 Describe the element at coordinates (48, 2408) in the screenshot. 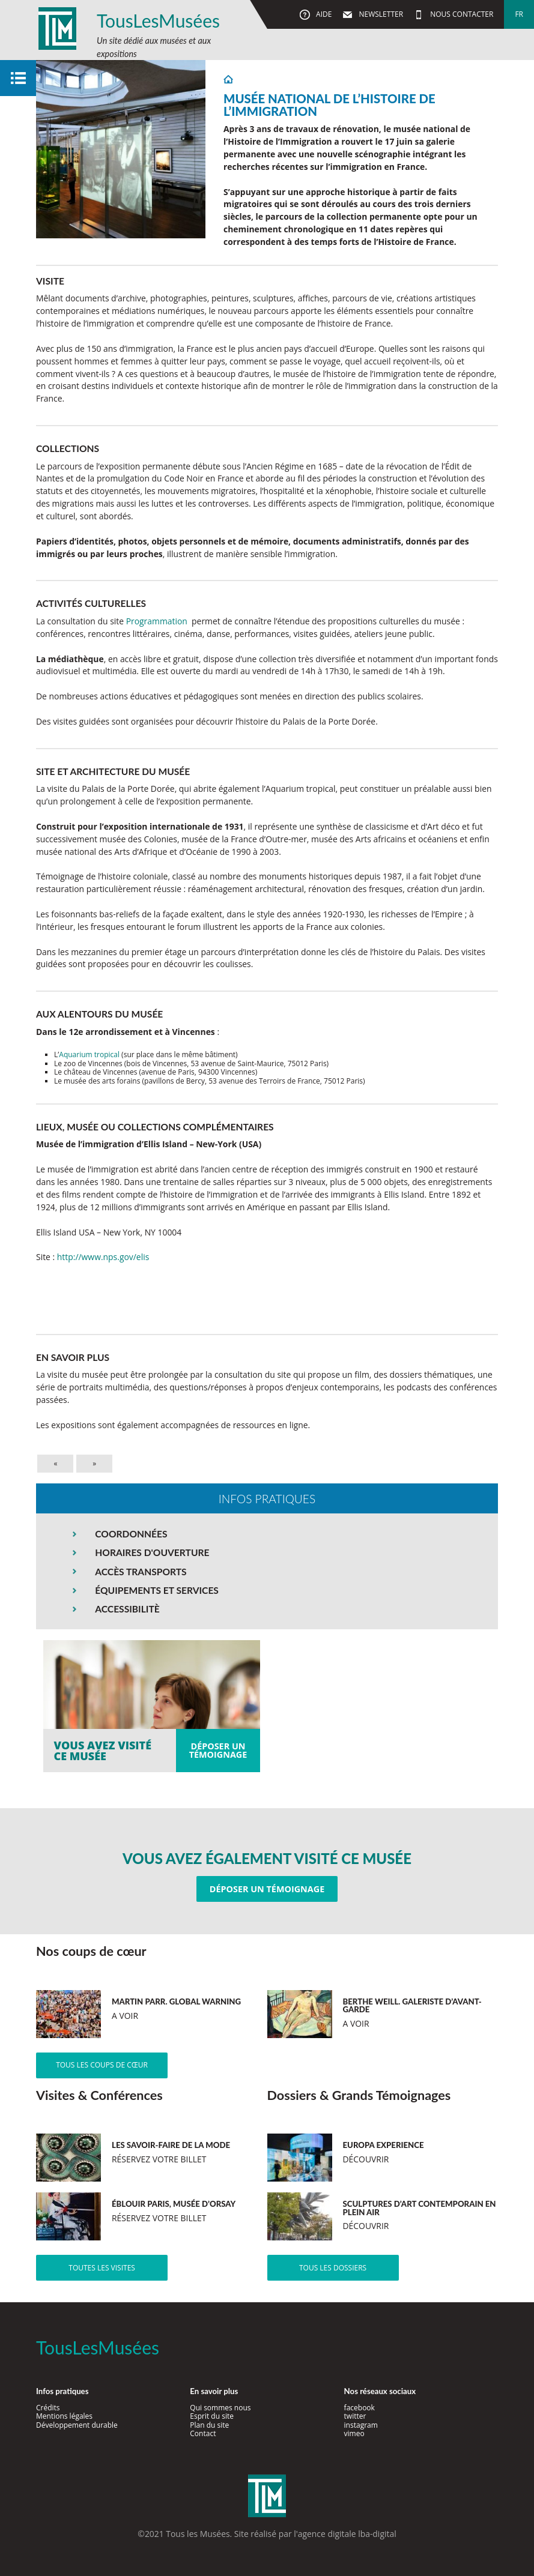

I see `Crédits` at that location.